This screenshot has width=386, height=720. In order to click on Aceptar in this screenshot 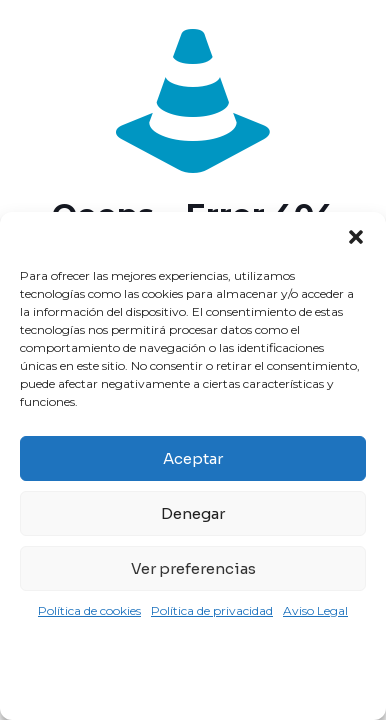, I will do `click(193, 458)`.